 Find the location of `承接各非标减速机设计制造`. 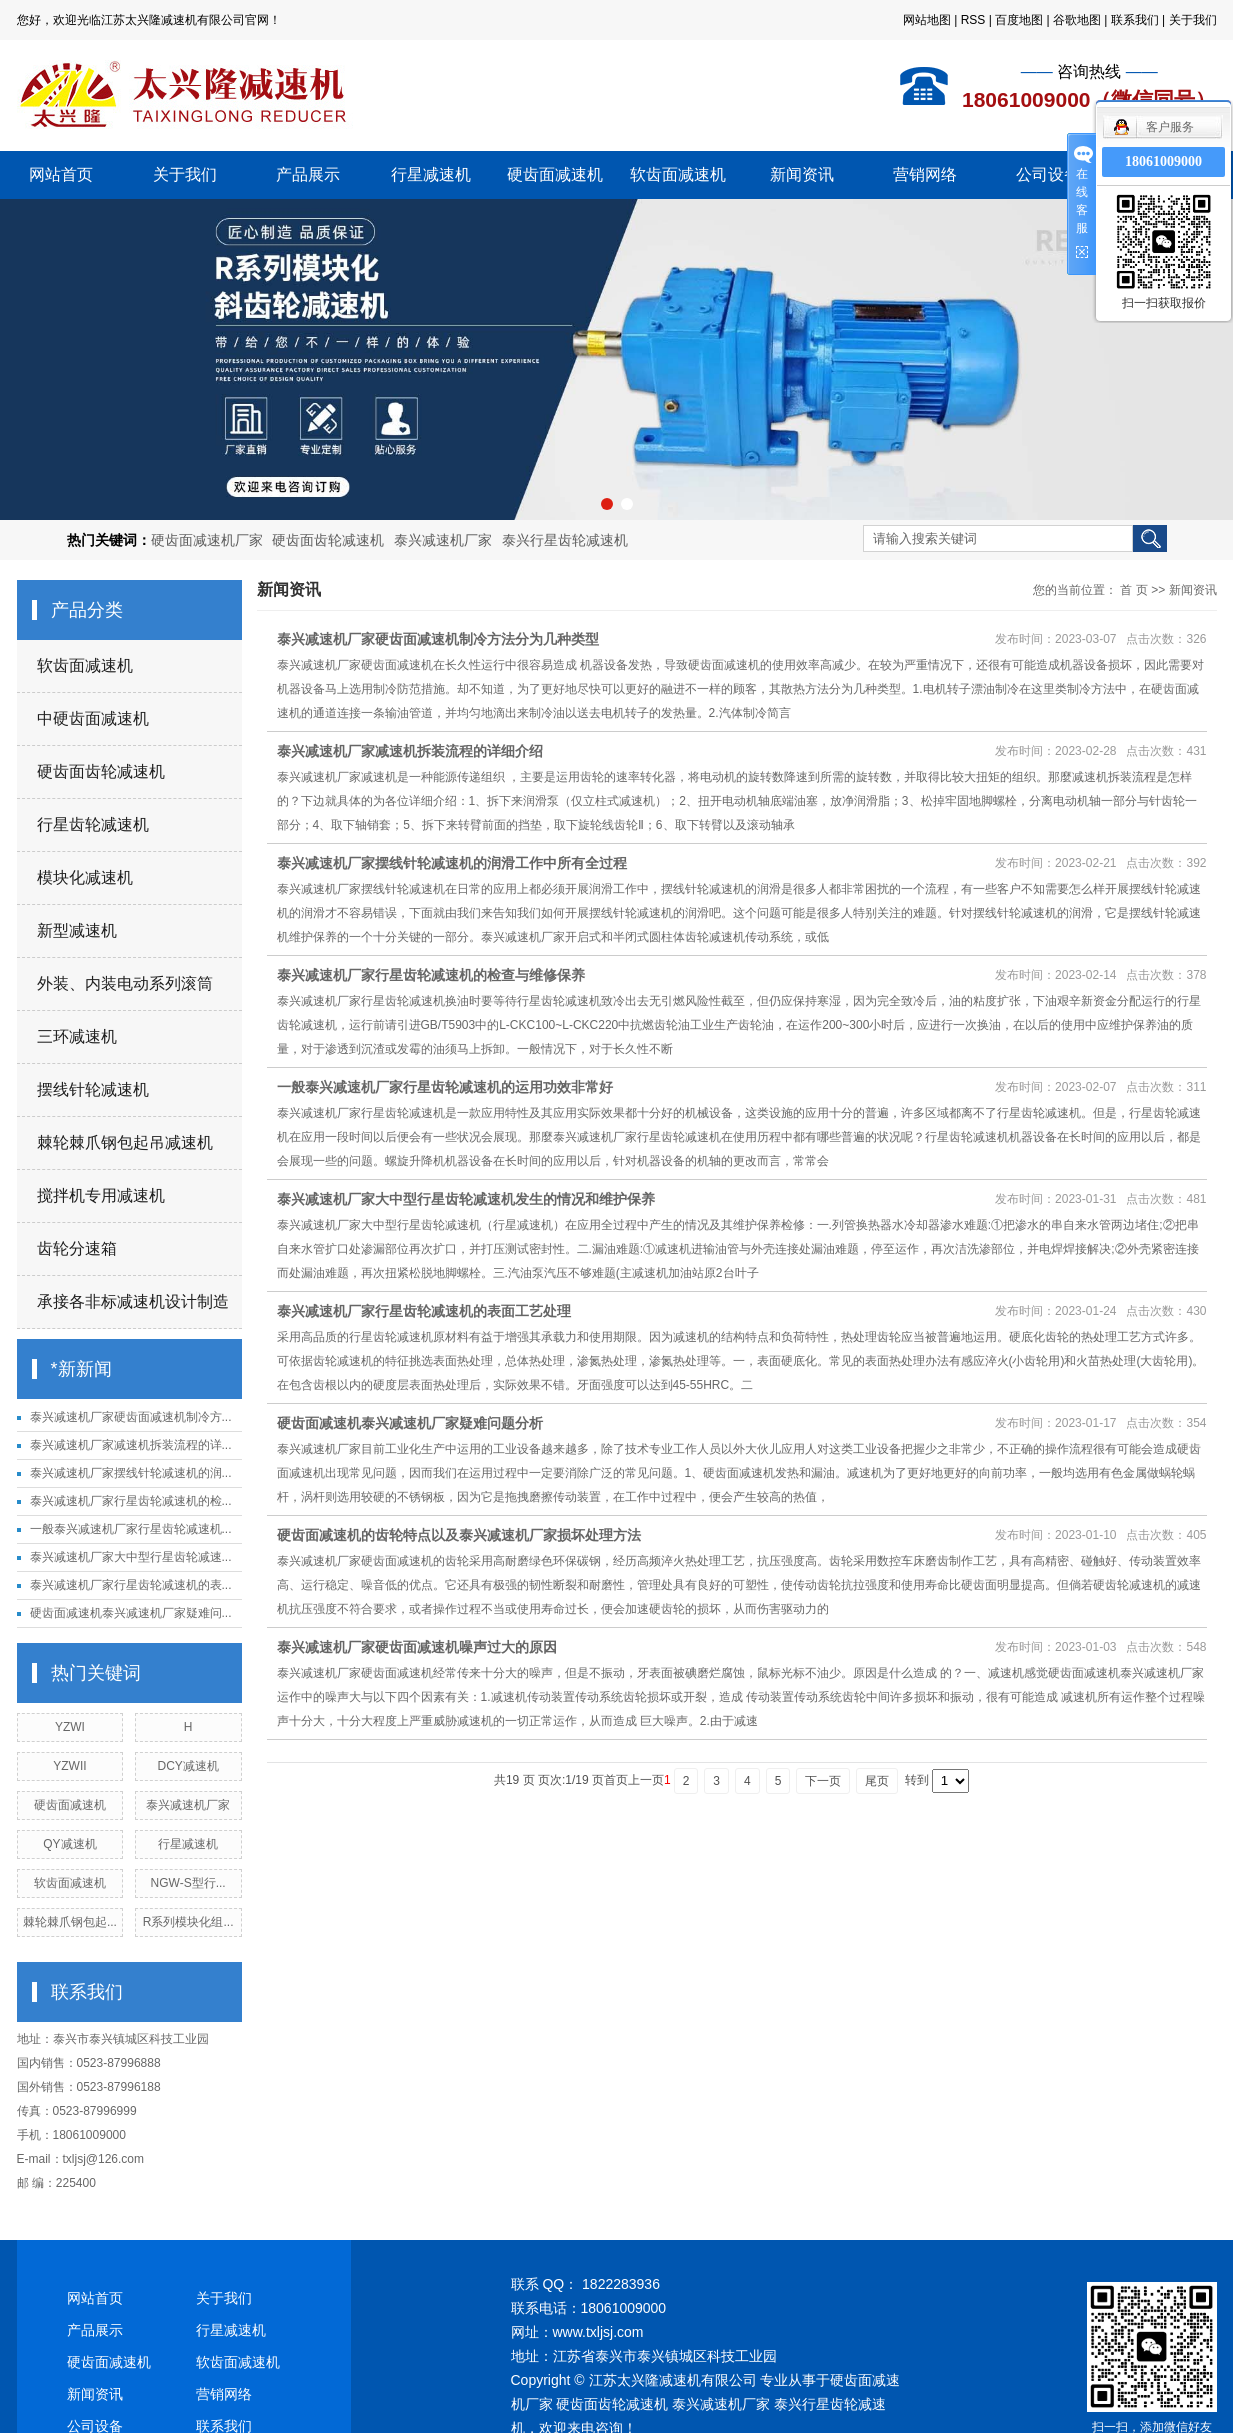

承接各非标减速机设计制造 is located at coordinates (133, 1301).